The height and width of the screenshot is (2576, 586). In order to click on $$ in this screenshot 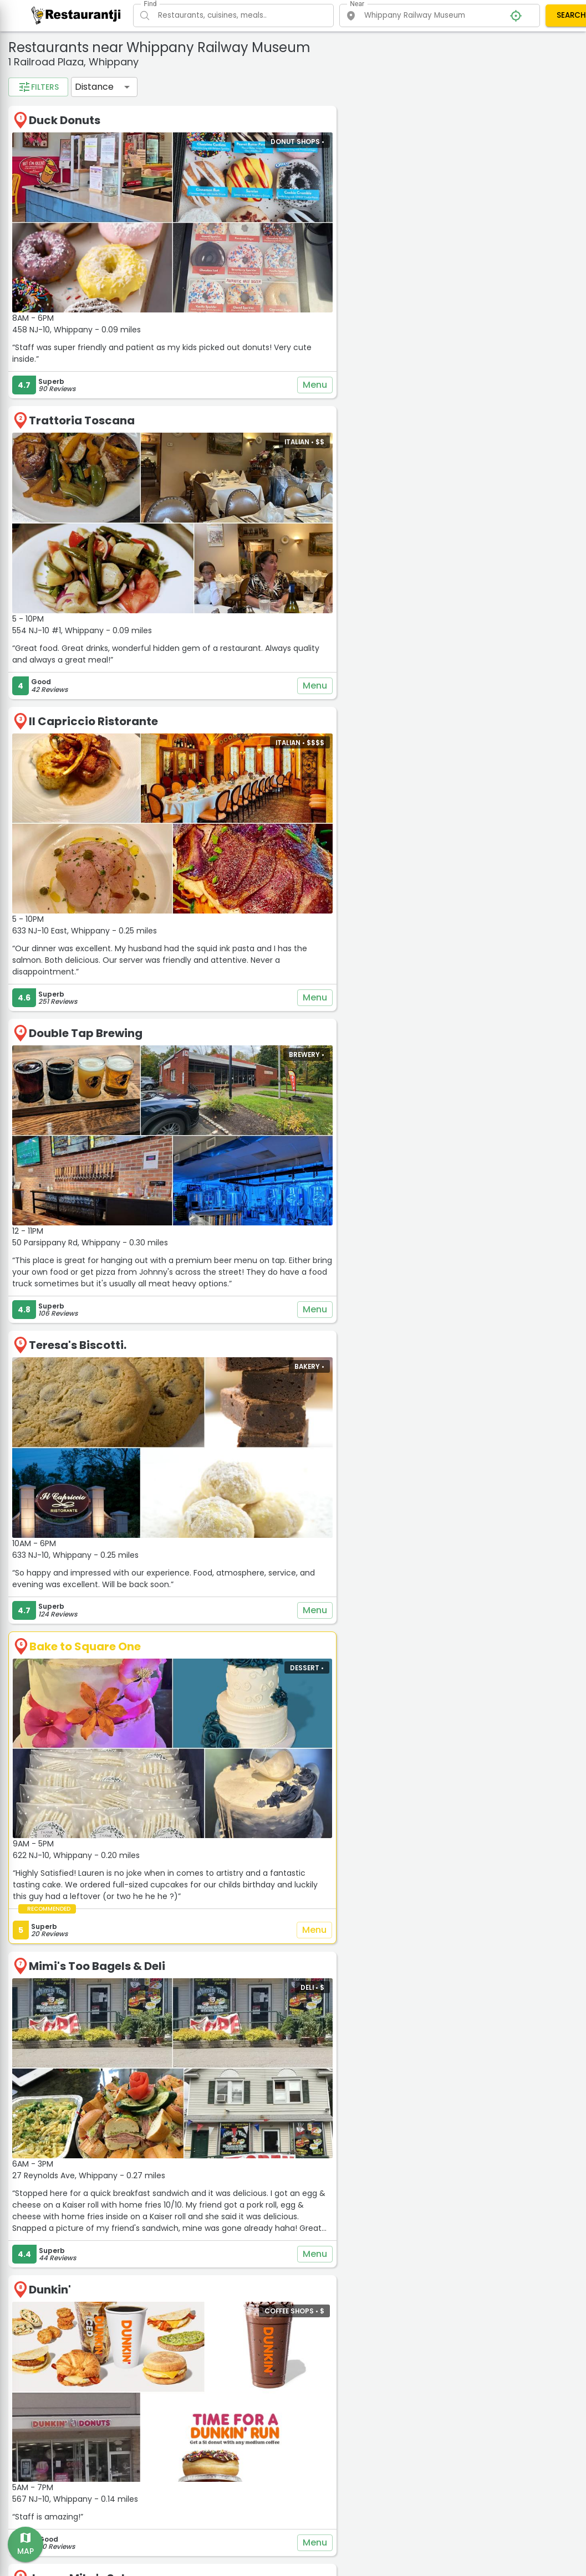, I will do `click(70, 259)`.